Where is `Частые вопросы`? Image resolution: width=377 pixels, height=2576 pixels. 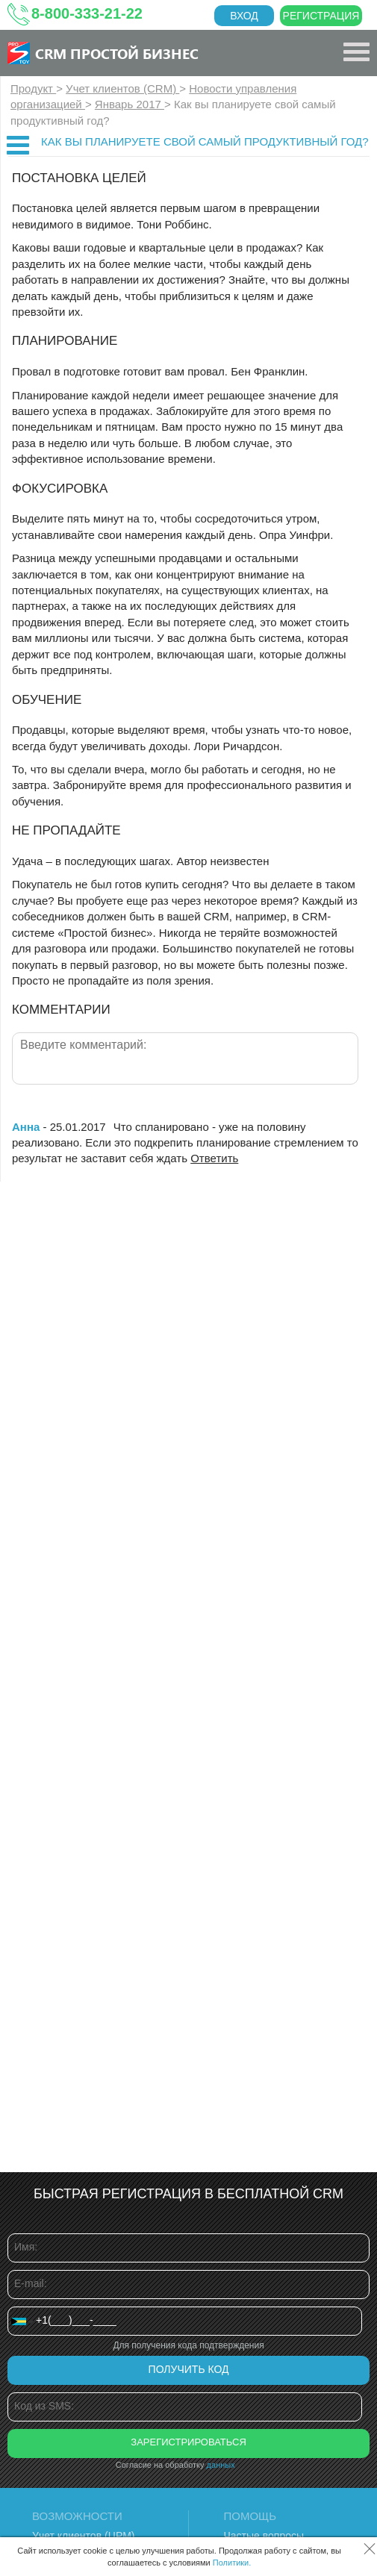
Частые вопросы is located at coordinates (264, 2536).